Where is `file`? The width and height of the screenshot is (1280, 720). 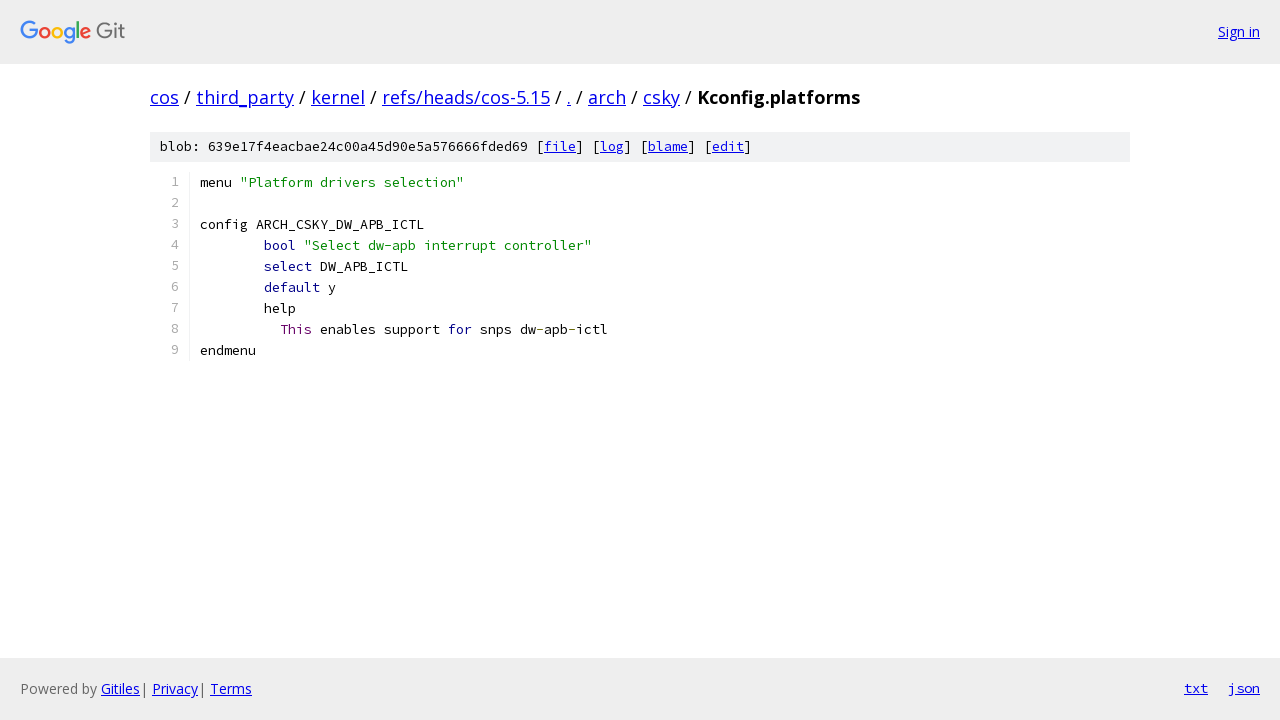
file is located at coordinates (560, 146).